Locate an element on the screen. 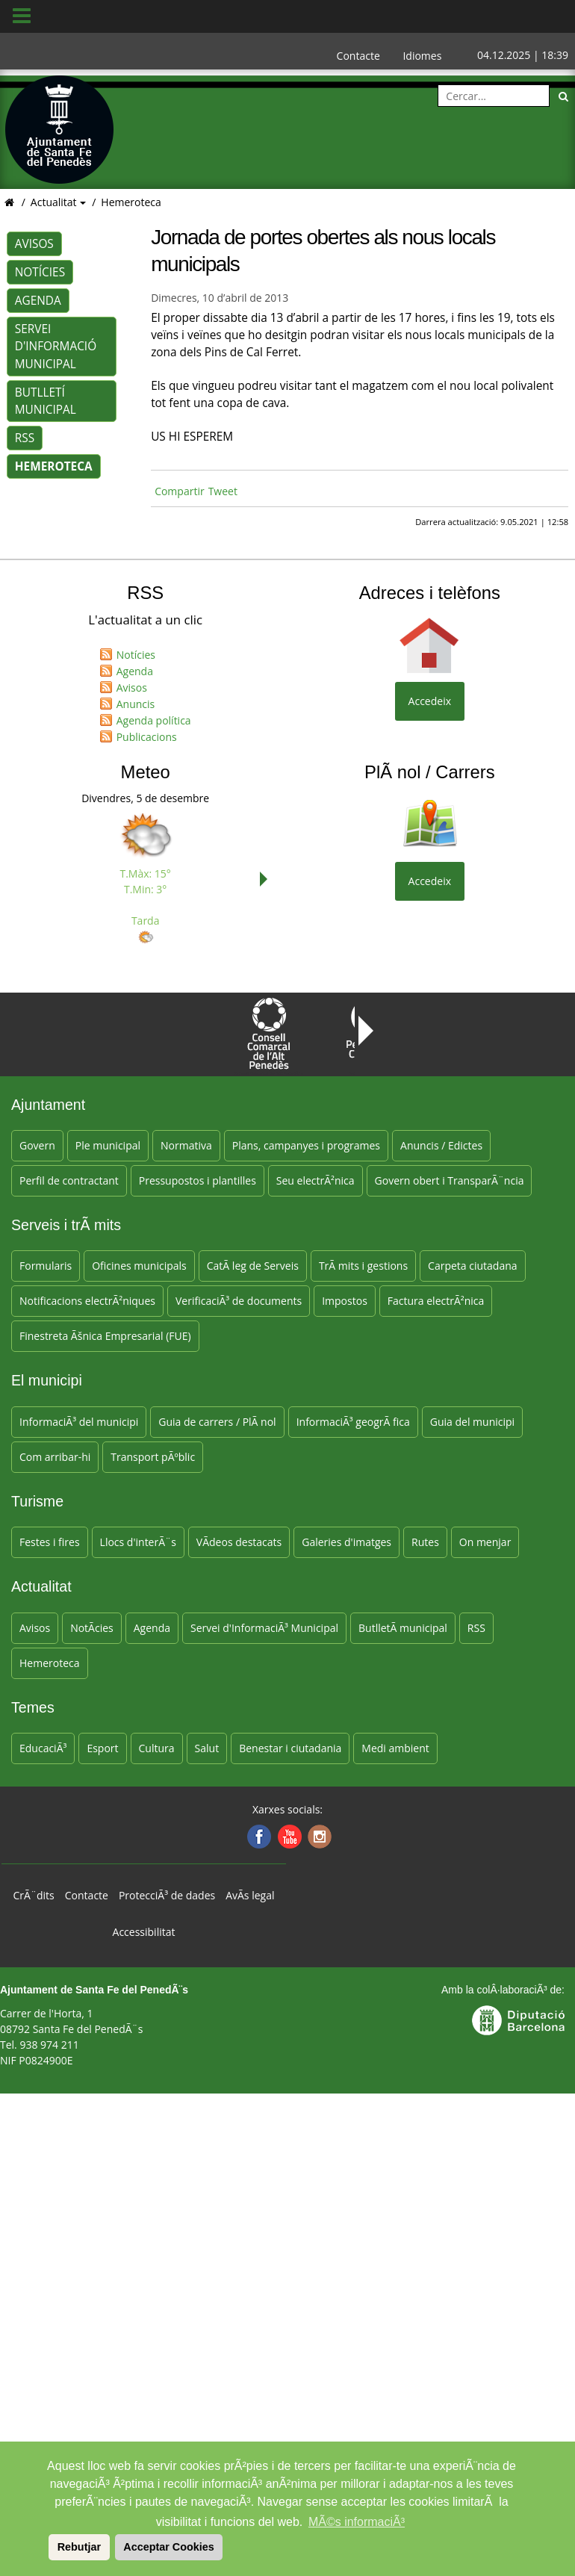 The height and width of the screenshot is (2576, 575). [Instagram] is located at coordinates (318, 1837).